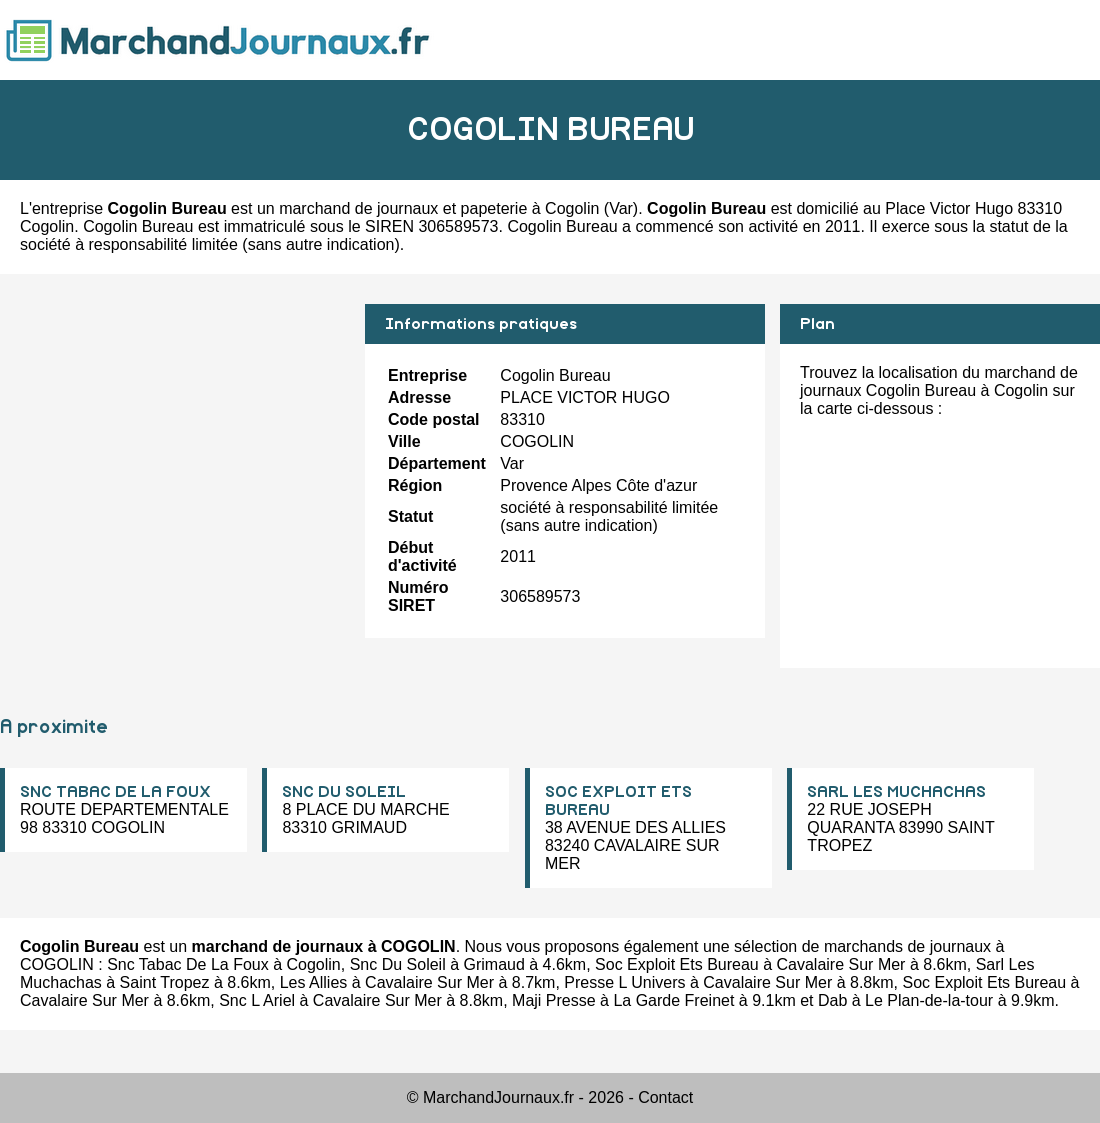 The image size is (1100, 1123). I want to click on [Advertisement], so click(175, 444).